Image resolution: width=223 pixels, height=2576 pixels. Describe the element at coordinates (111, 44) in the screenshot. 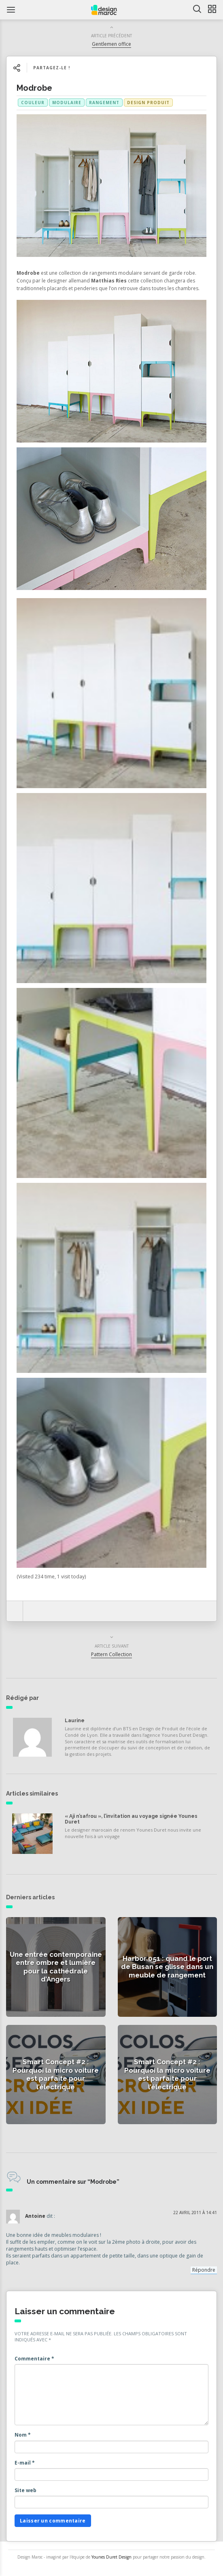

I see `Gentlemen office` at that location.